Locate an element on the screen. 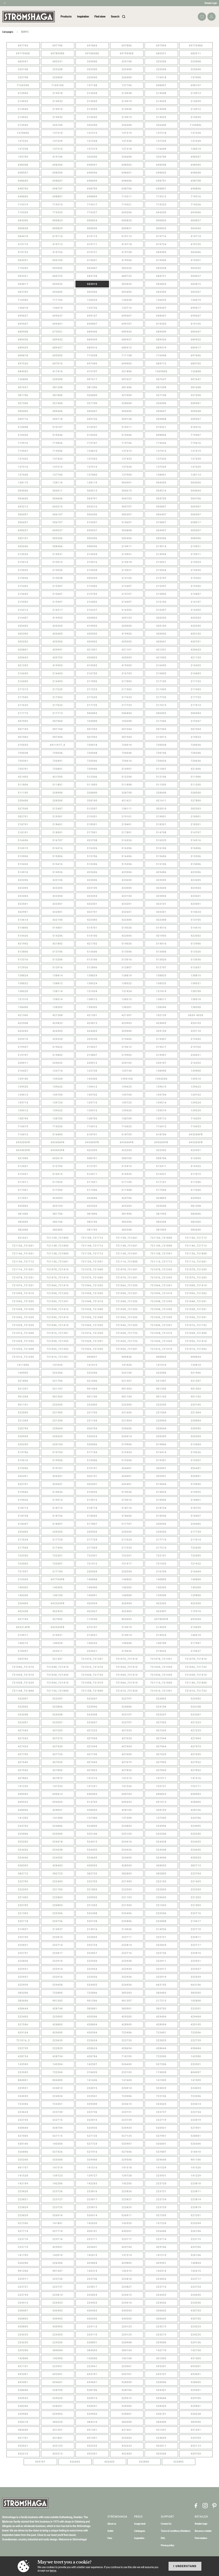 This screenshot has width=219, height=2576. 517101 is located at coordinates (161, 1182).